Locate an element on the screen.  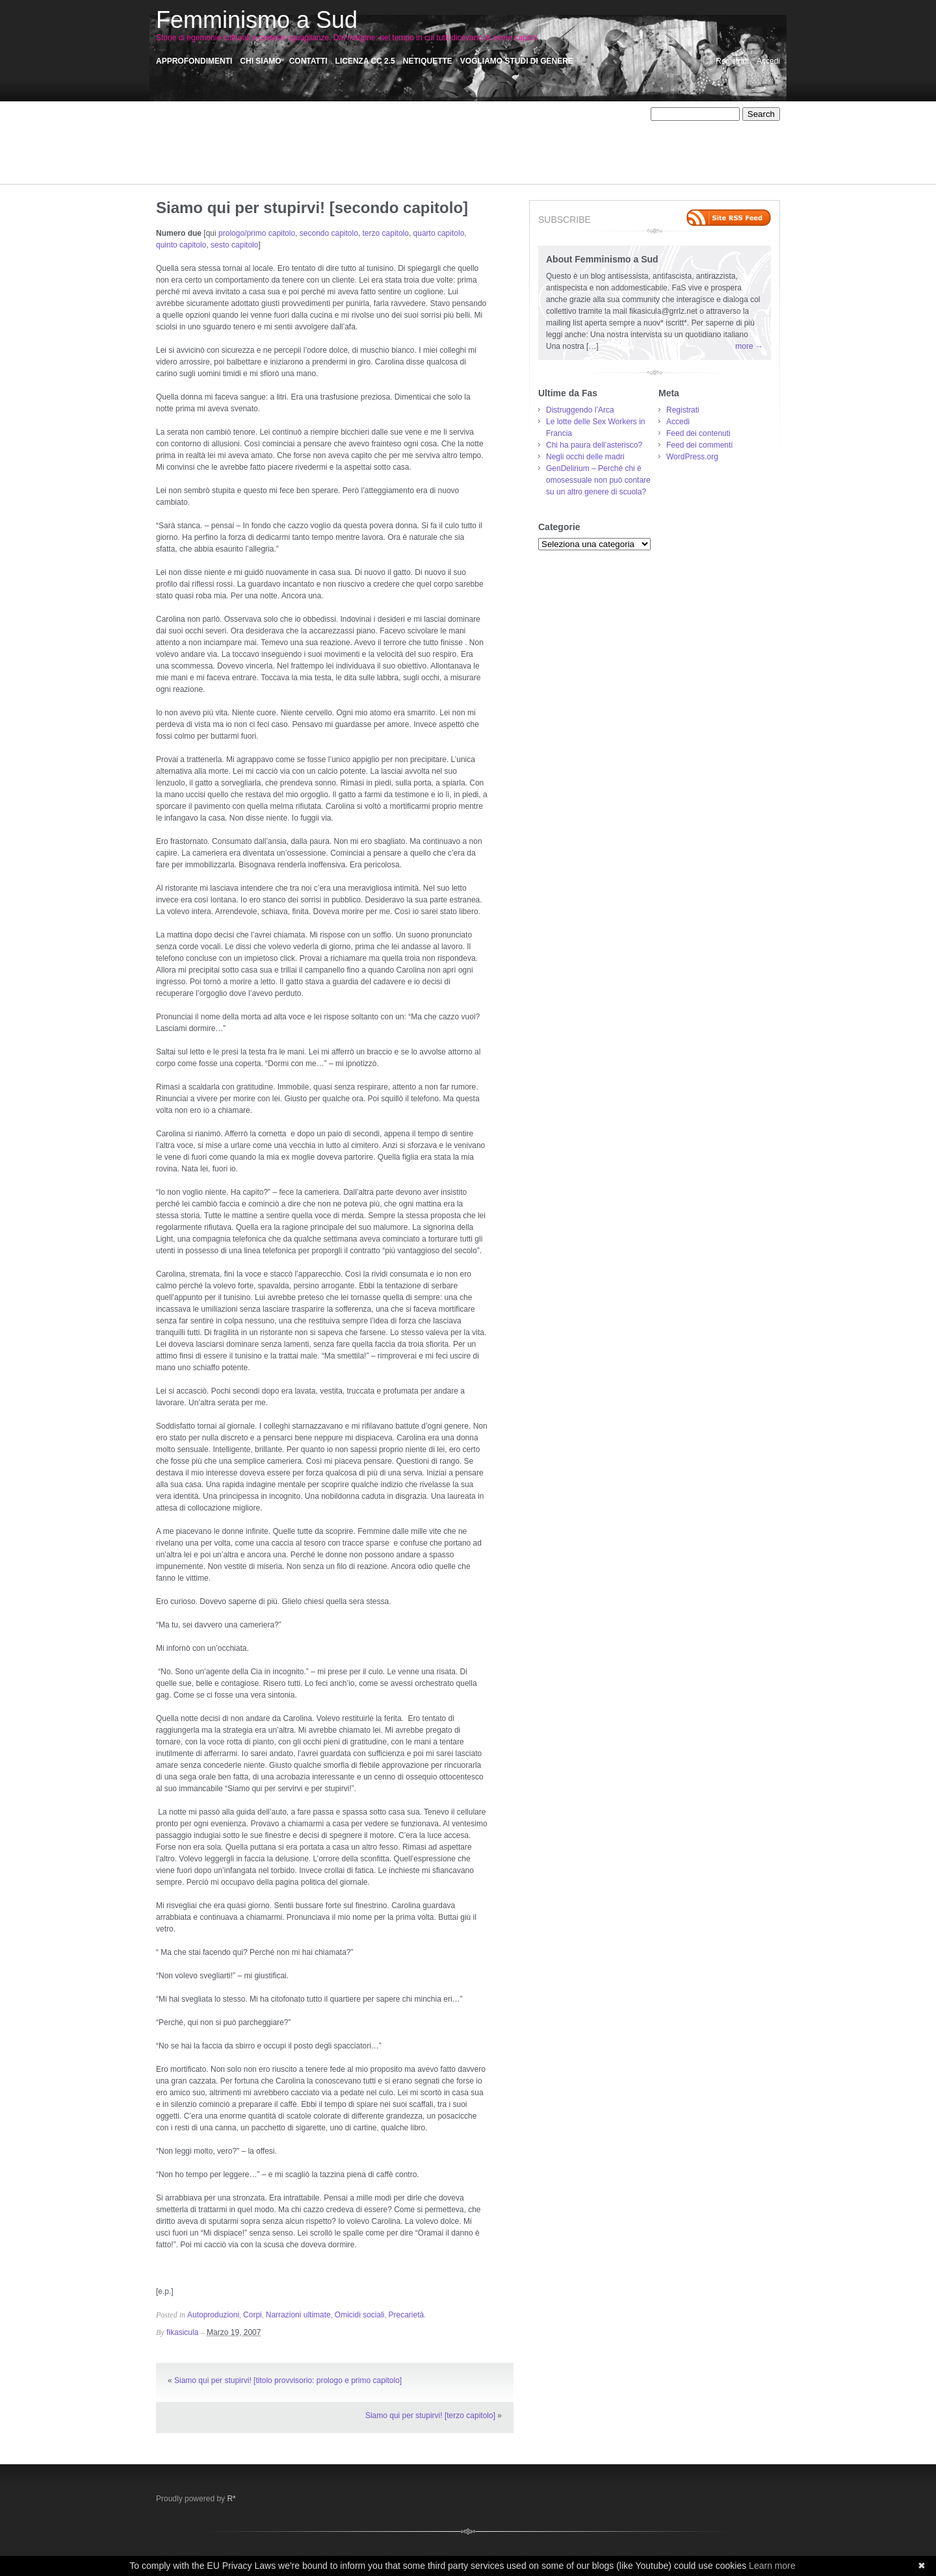
GenDelirium – Perché chi è omosessuale non può contare su un altro genere di scuola? is located at coordinates (598, 480).